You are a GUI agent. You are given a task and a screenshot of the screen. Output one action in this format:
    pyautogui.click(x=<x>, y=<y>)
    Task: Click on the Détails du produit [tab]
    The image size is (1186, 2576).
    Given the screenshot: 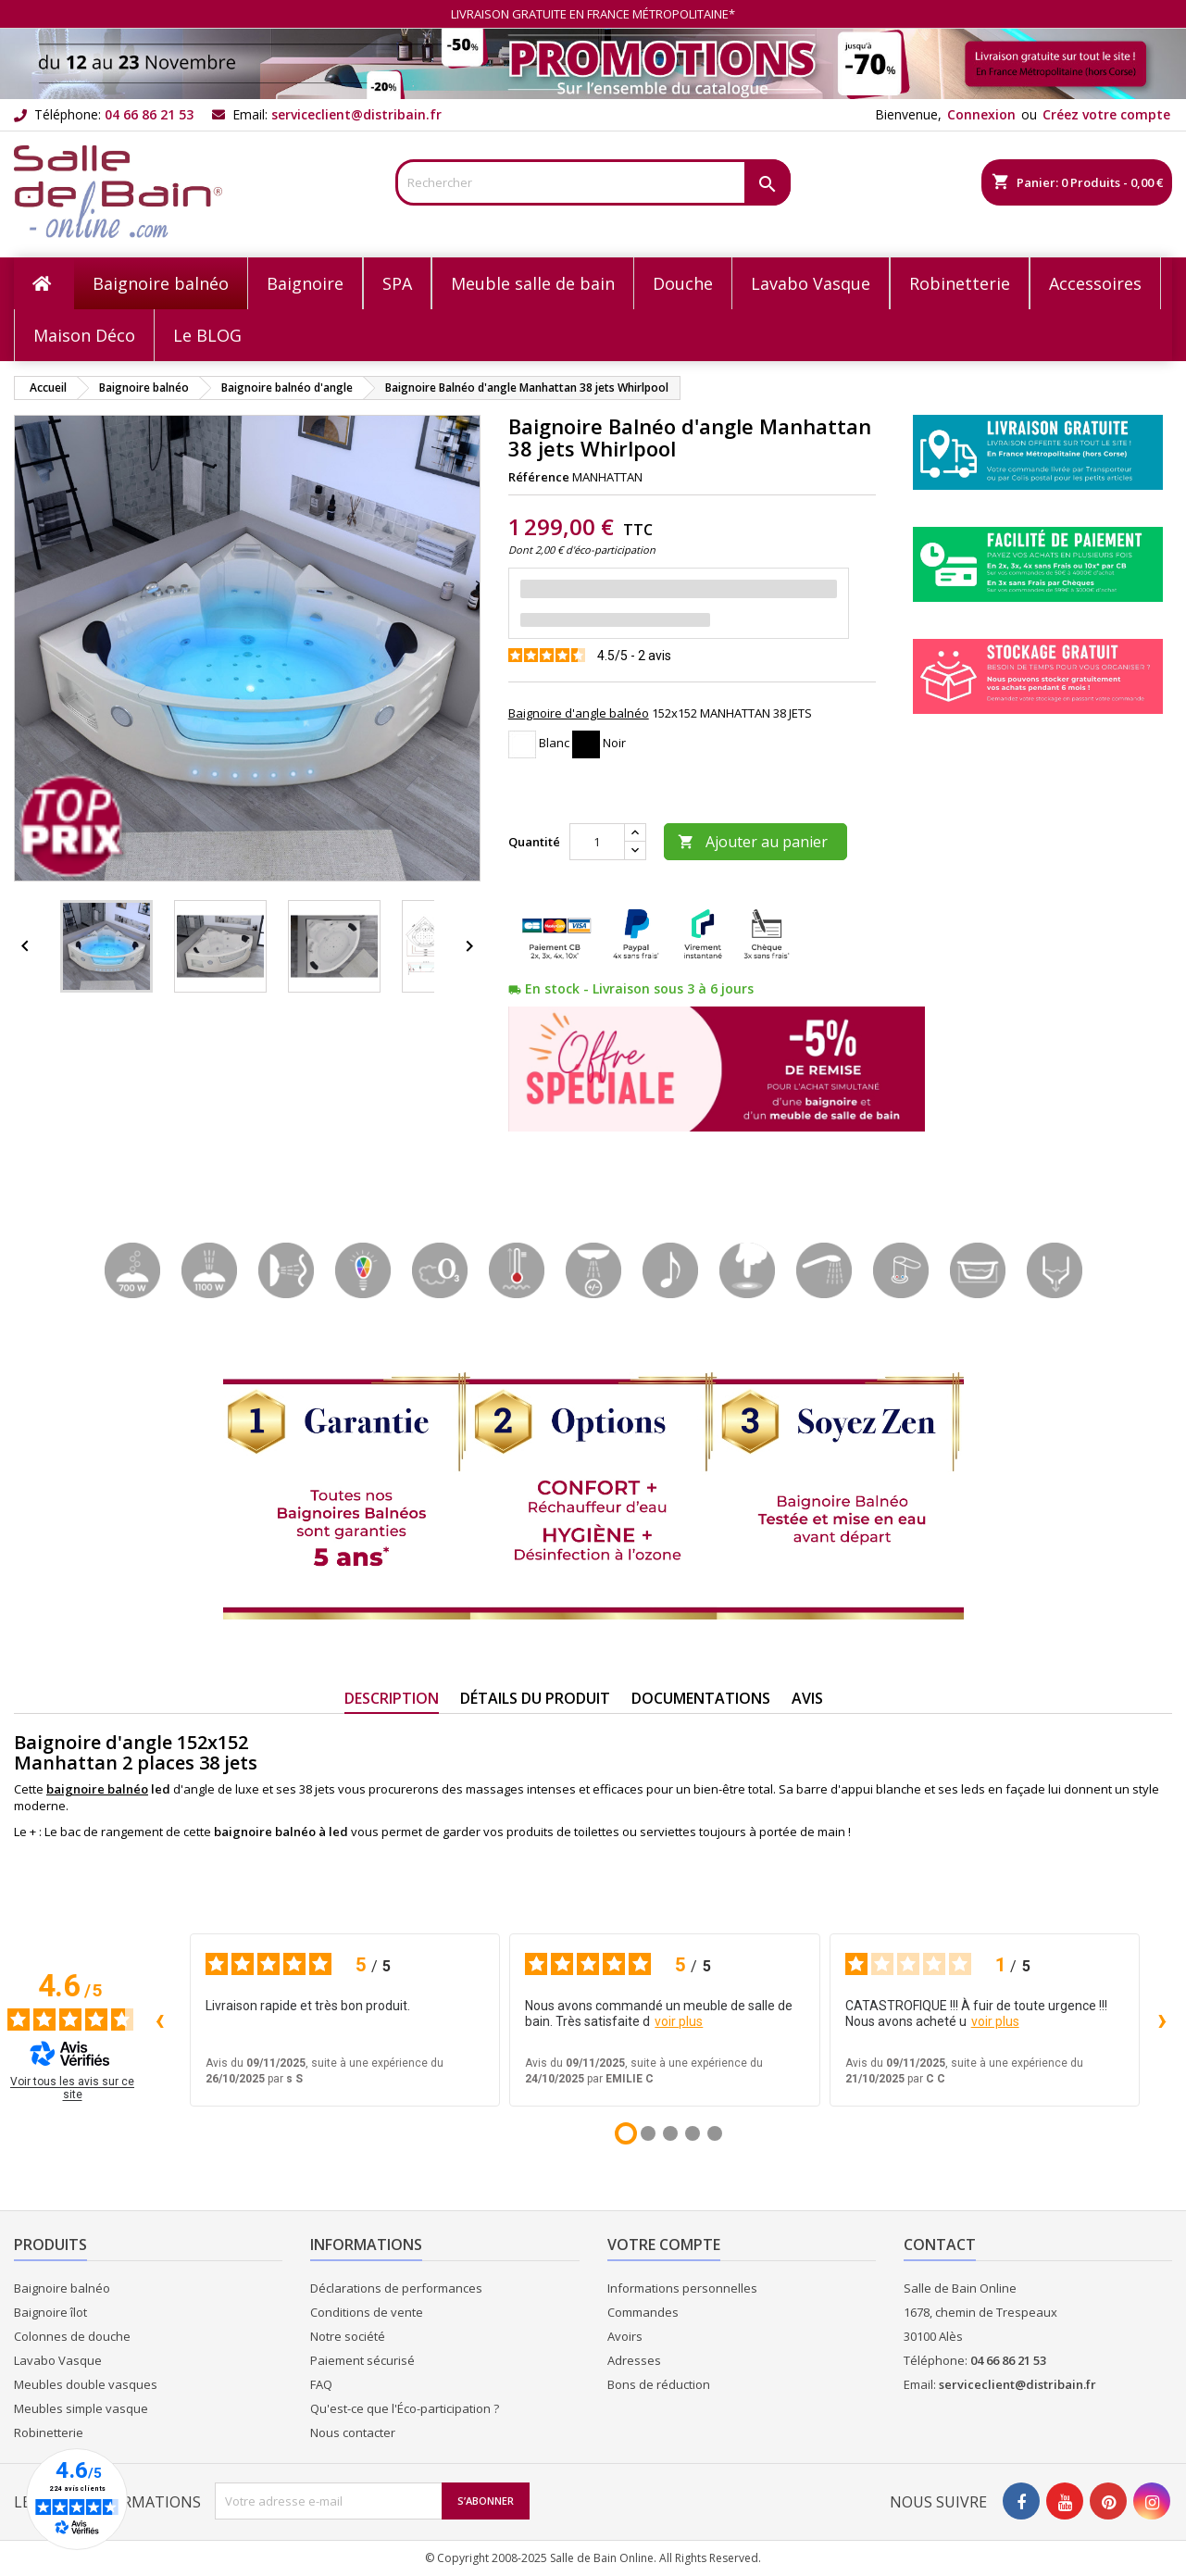 What is the action you would take?
    pyautogui.click(x=535, y=1698)
    